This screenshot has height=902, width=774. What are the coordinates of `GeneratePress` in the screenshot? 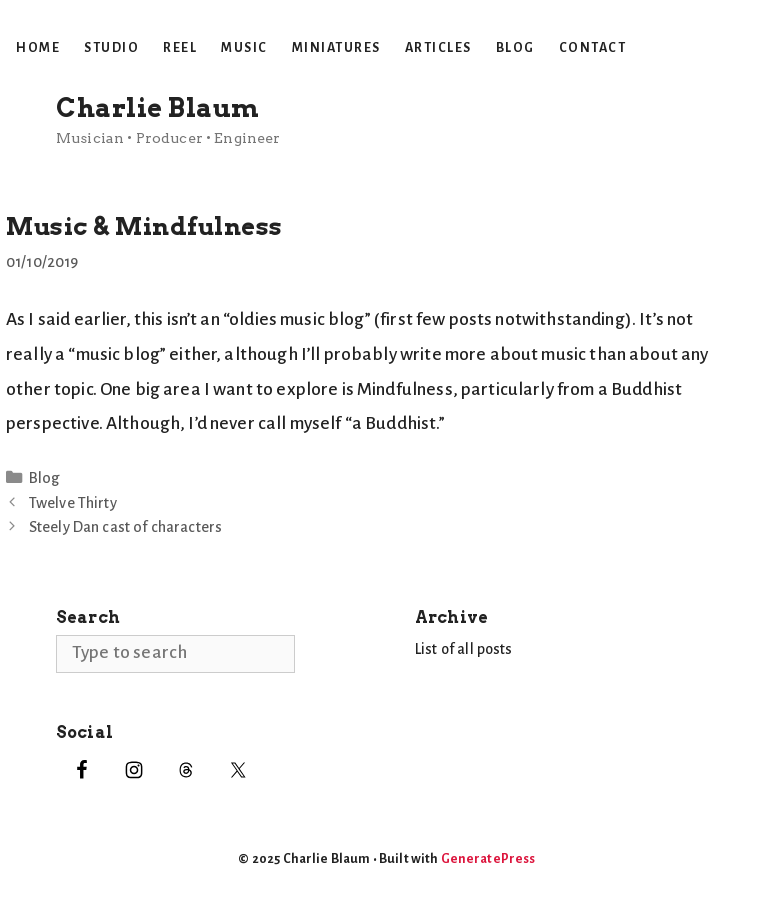 It's located at (488, 859).